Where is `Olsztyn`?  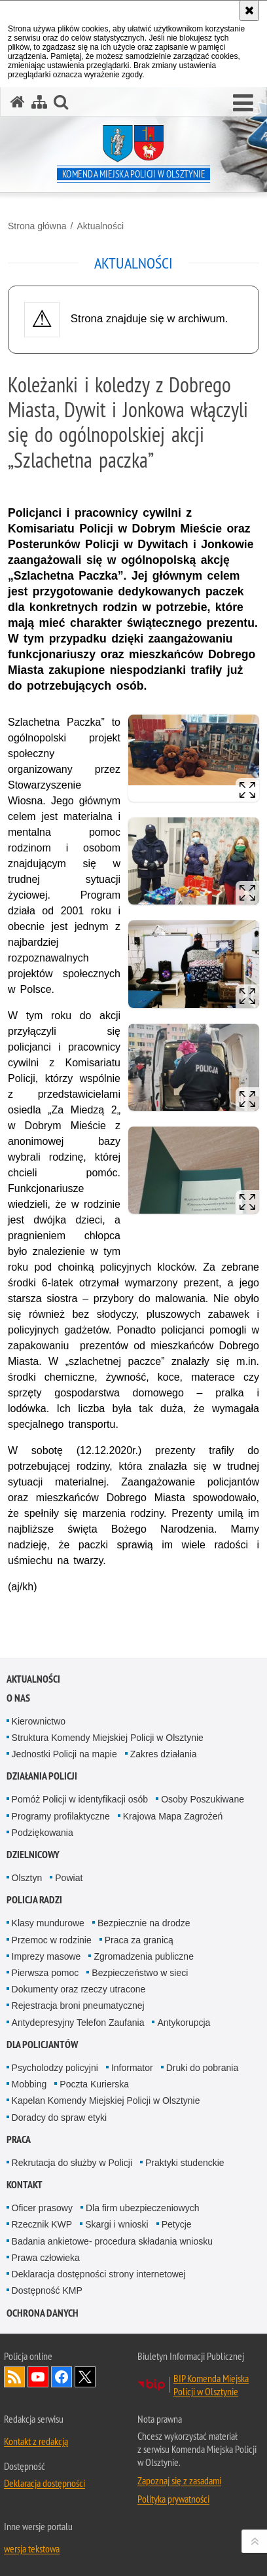 Olsztyn is located at coordinates (27, 1878).